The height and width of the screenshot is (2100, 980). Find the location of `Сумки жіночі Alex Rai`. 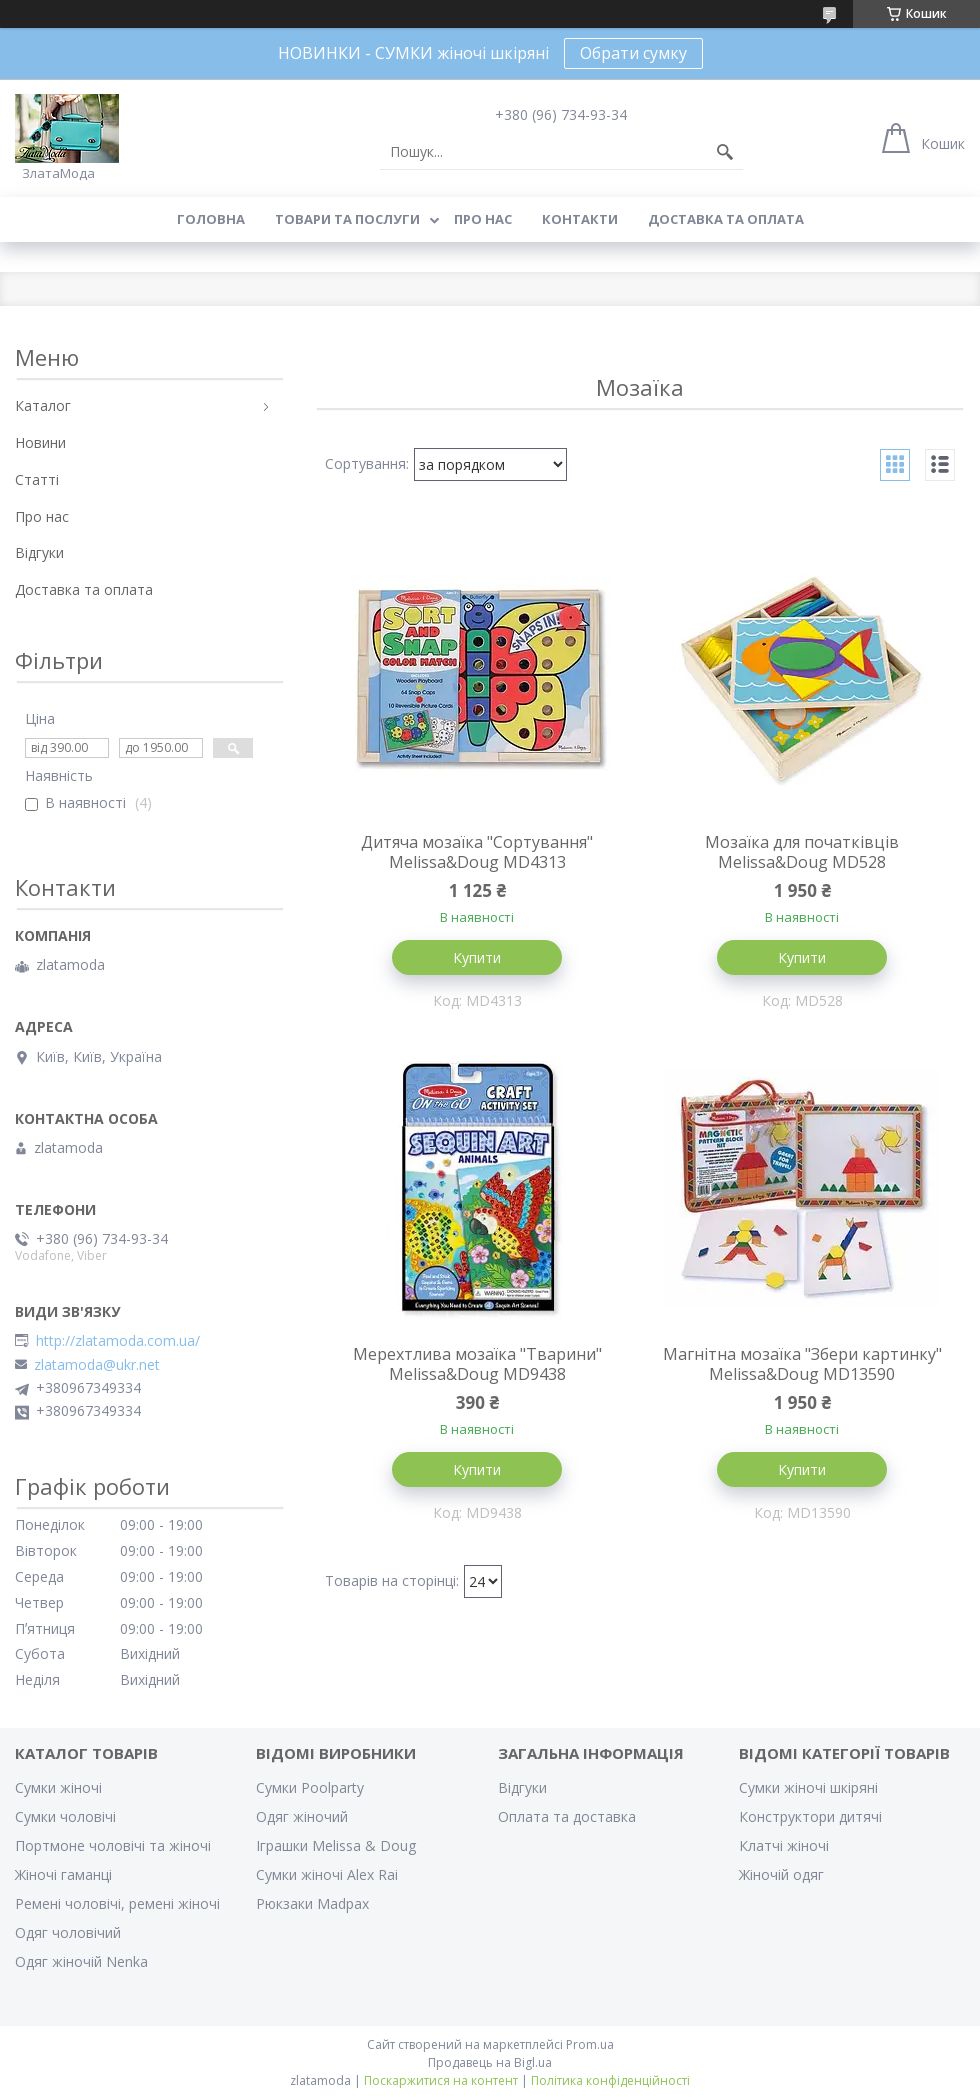

Сумки жіночі Alex Rai is located at coordinates (327, 1874).